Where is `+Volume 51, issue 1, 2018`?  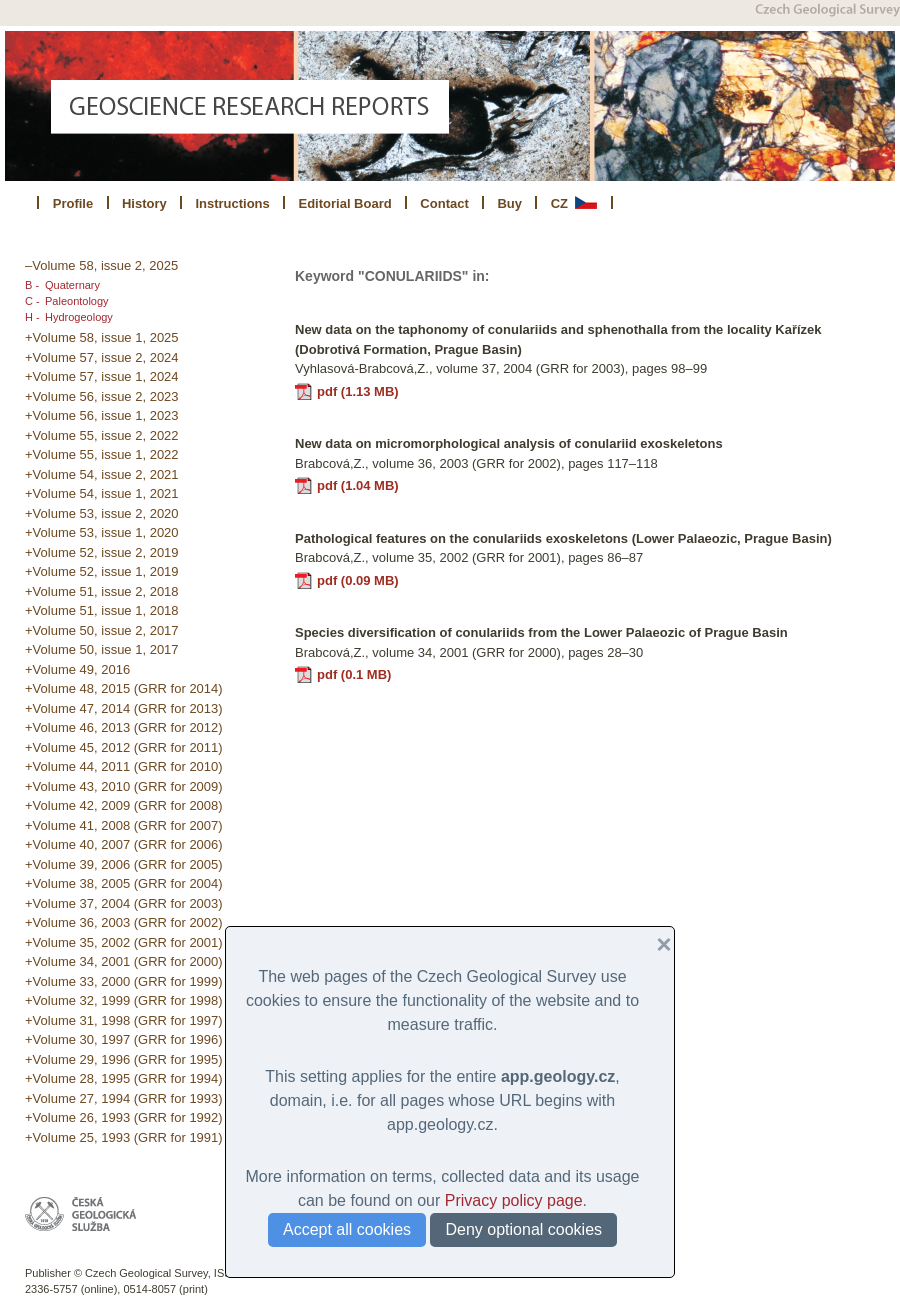 +Volume 51, issue 1, 2018 is located at coordinates (102, 610).